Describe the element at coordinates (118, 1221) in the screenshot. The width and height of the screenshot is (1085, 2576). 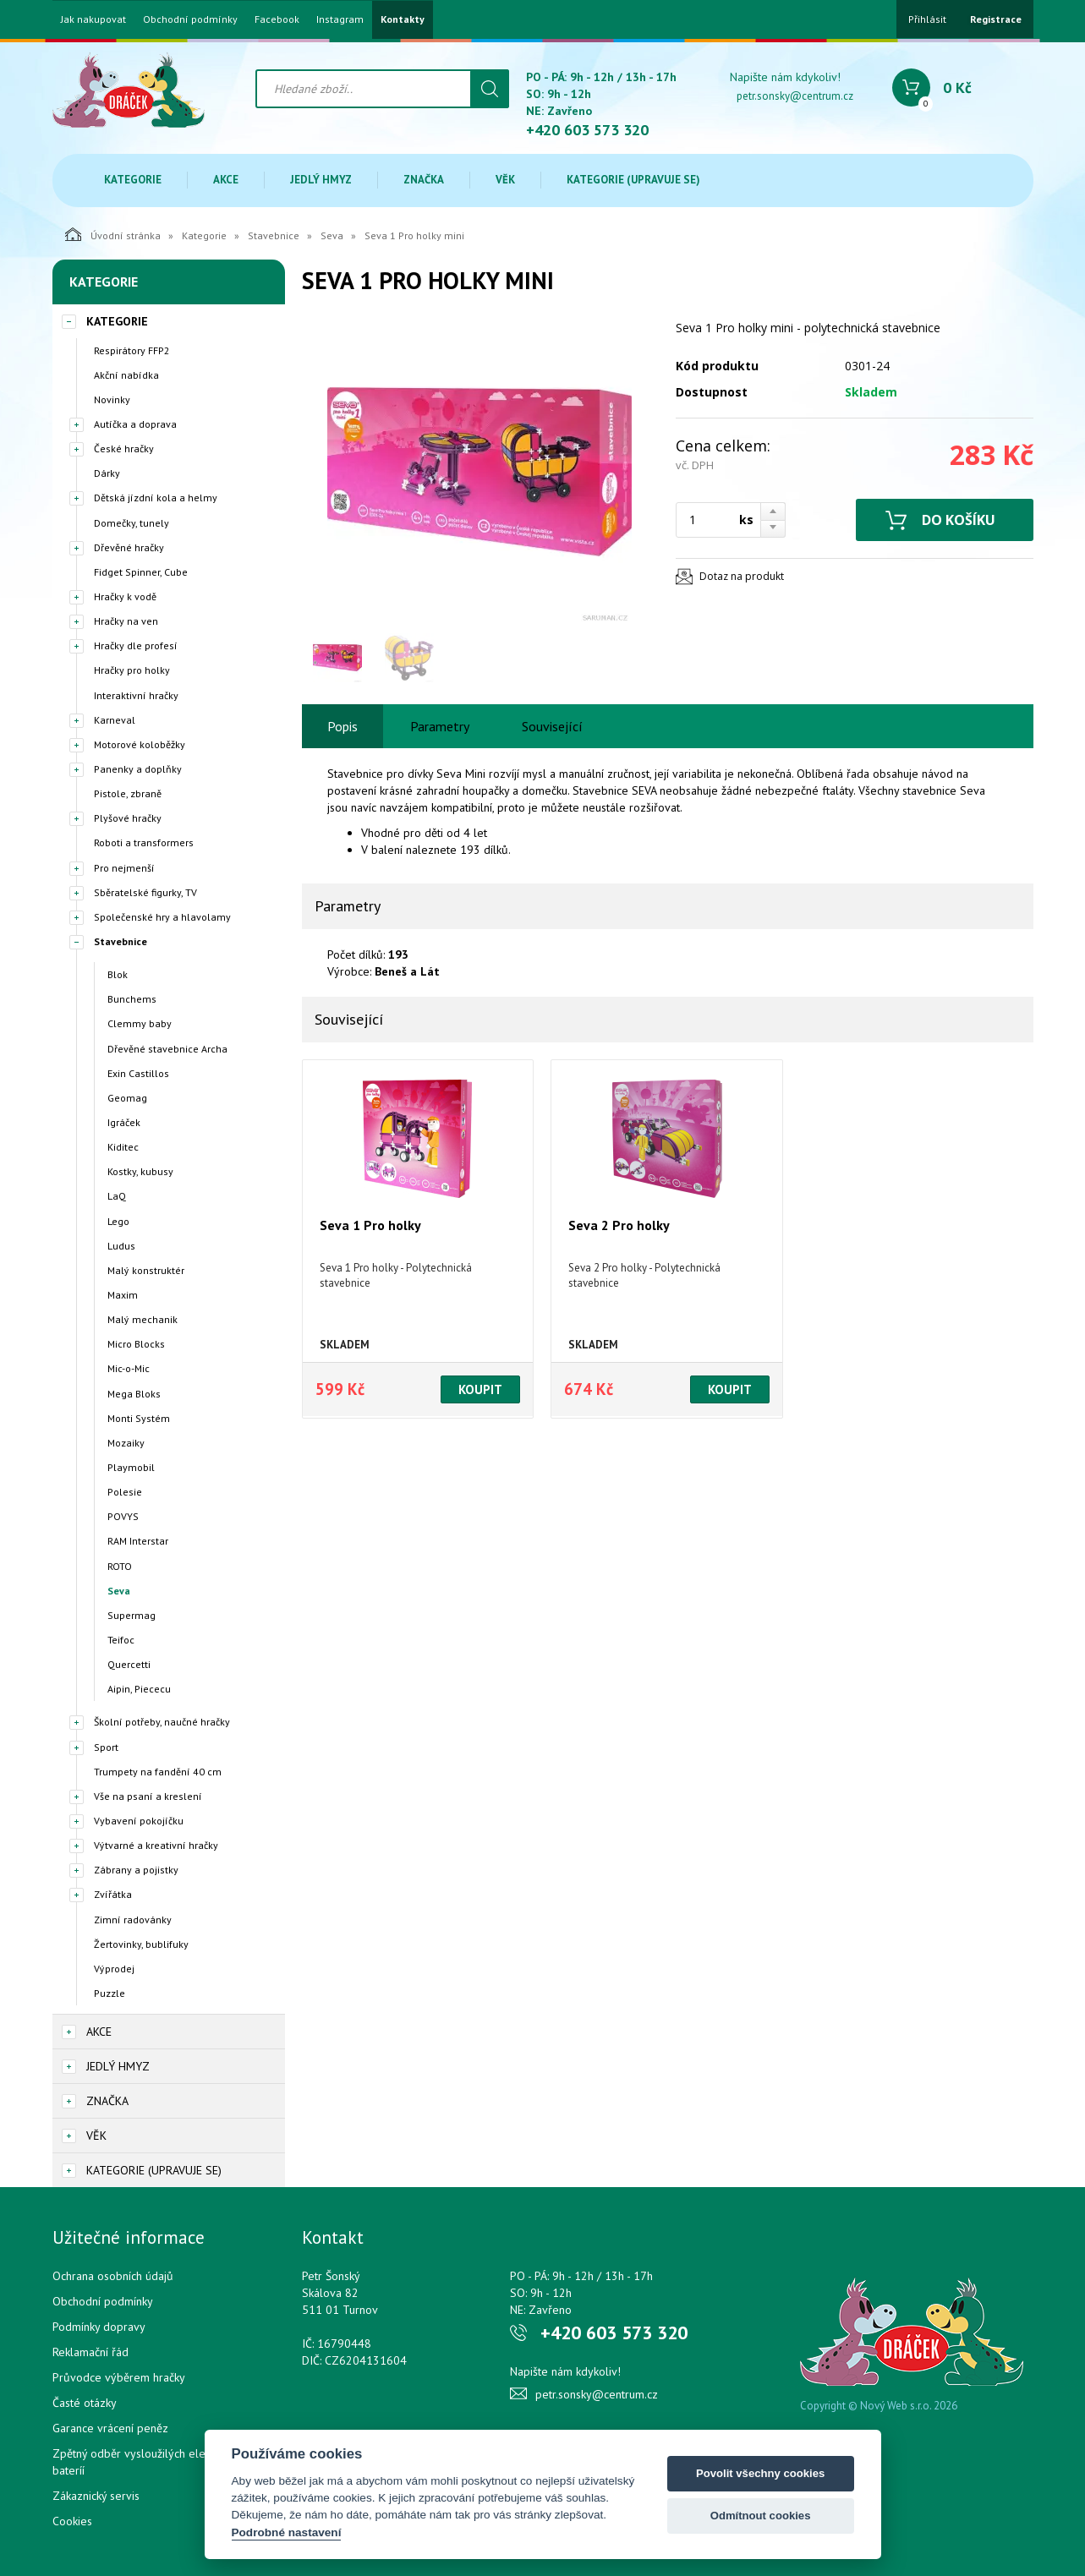
I see `Lego` at that location.